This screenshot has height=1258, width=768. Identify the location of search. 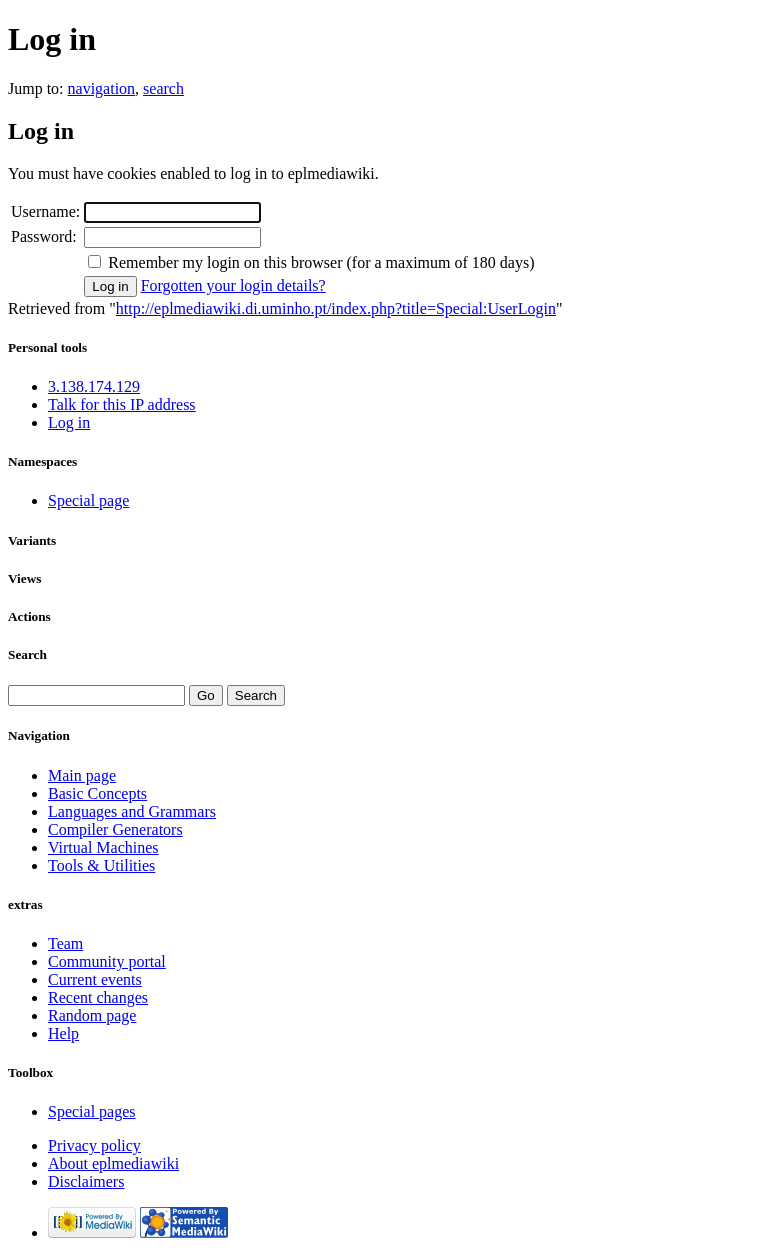
(163, 88).